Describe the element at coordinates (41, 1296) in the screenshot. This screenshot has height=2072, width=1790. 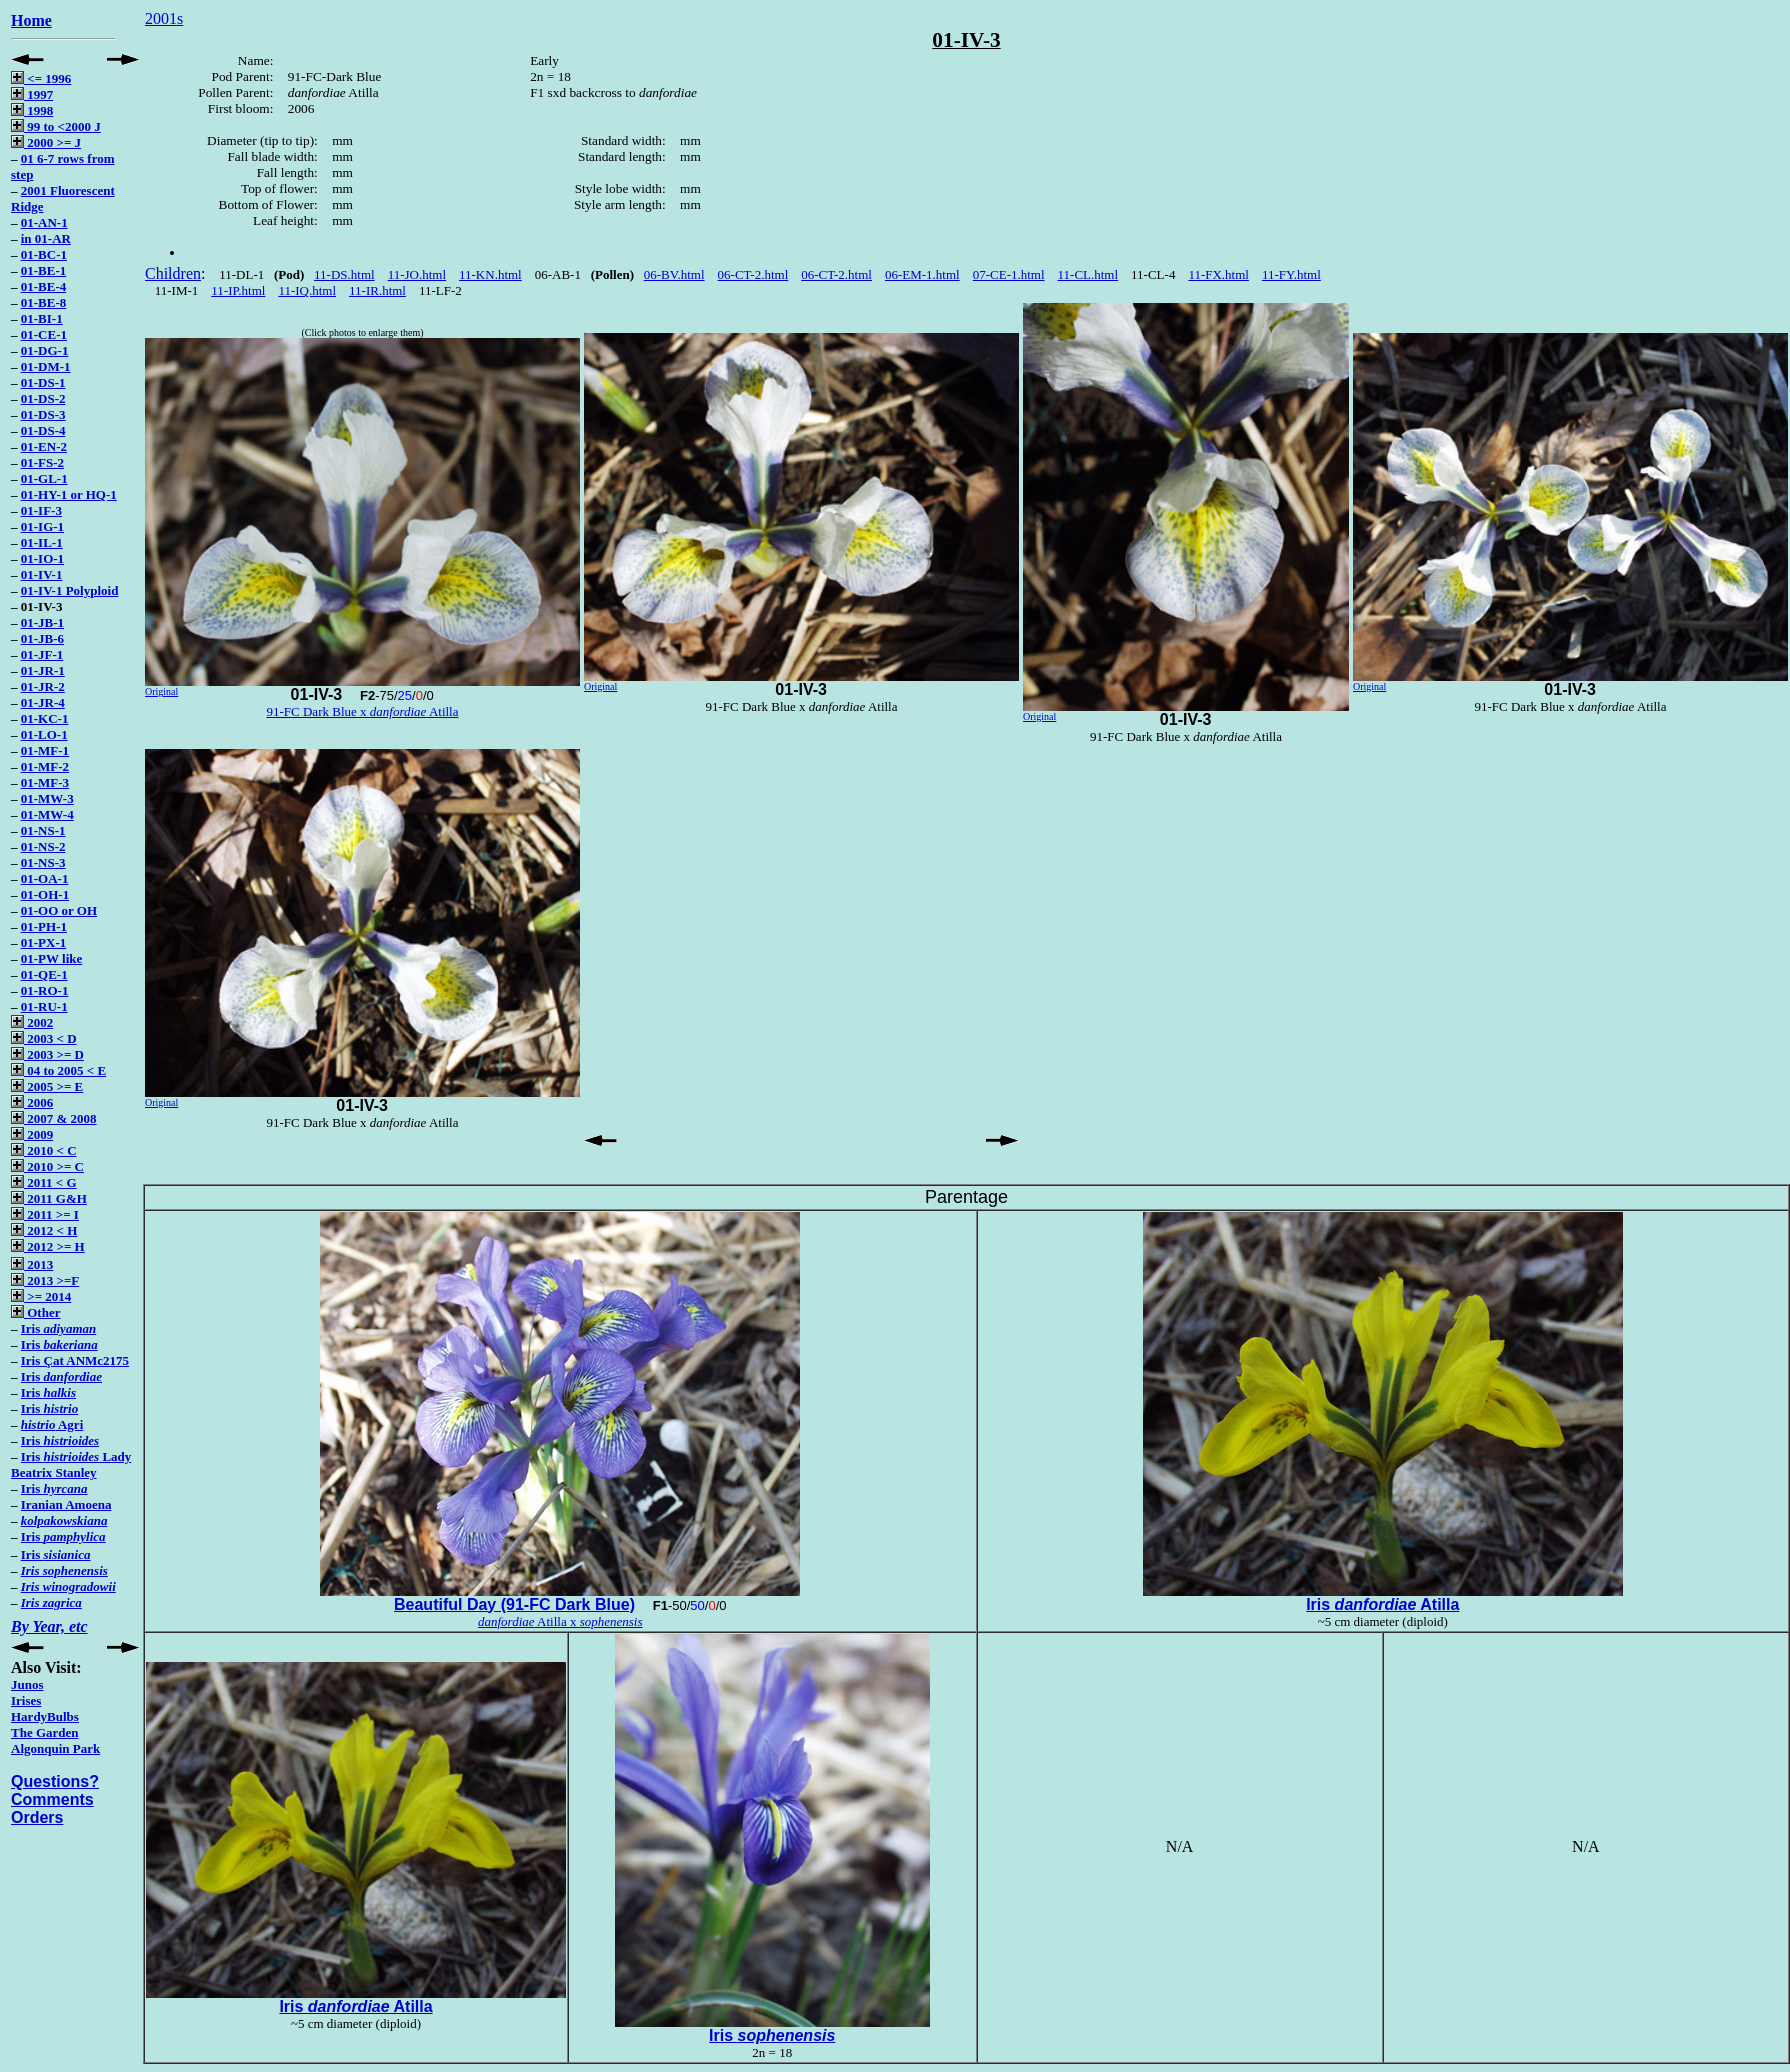
I see `>= 2014` at that location.